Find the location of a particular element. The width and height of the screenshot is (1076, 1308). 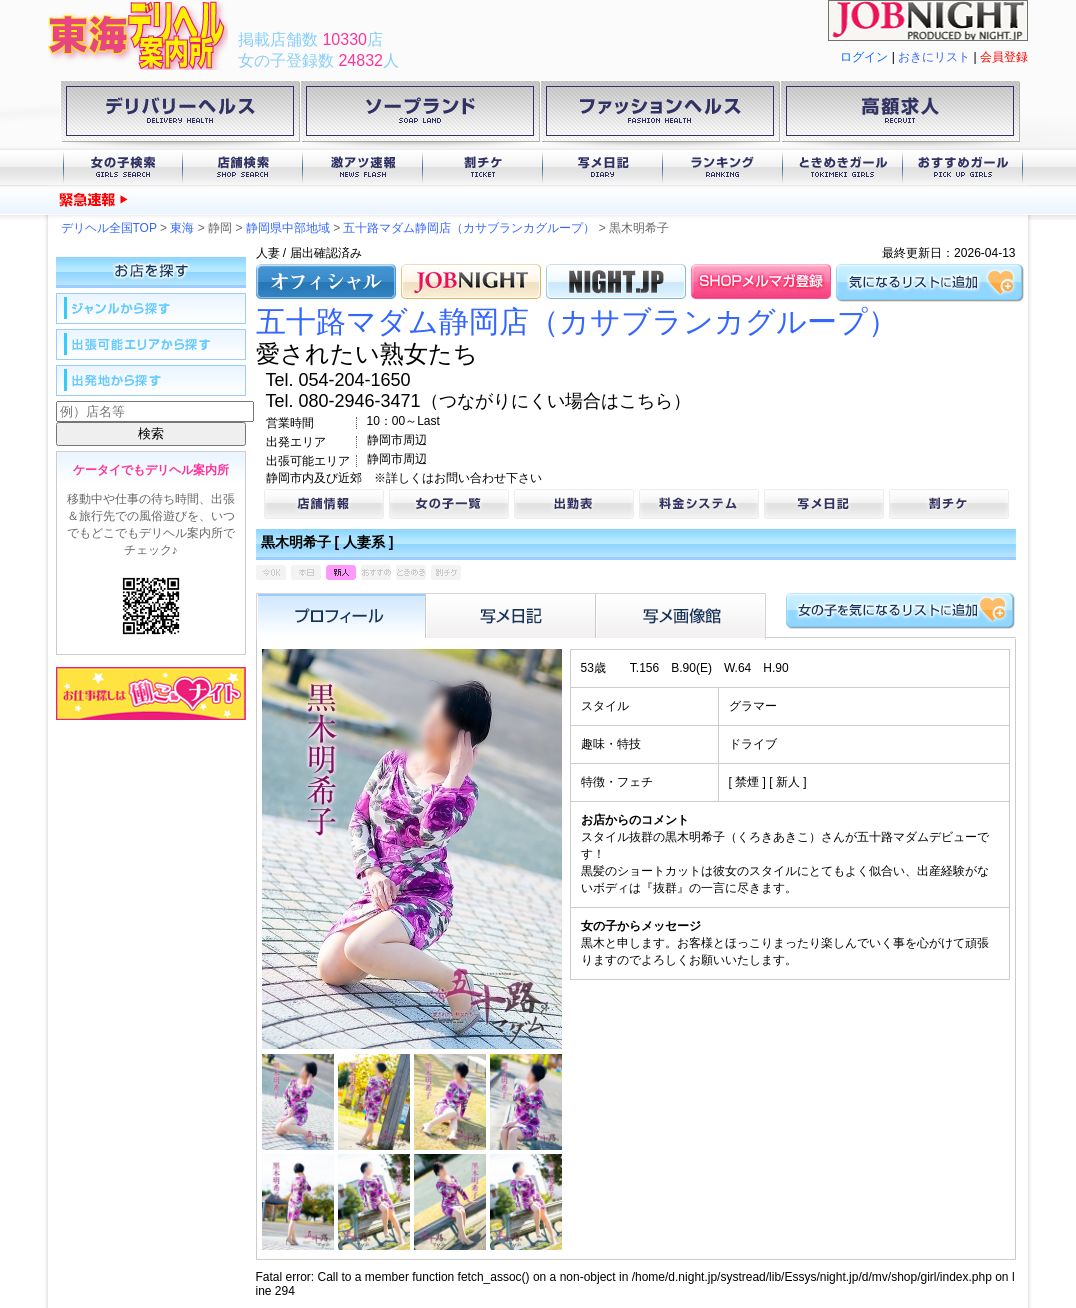

オフィシャル is located at coordinates (326, 281).